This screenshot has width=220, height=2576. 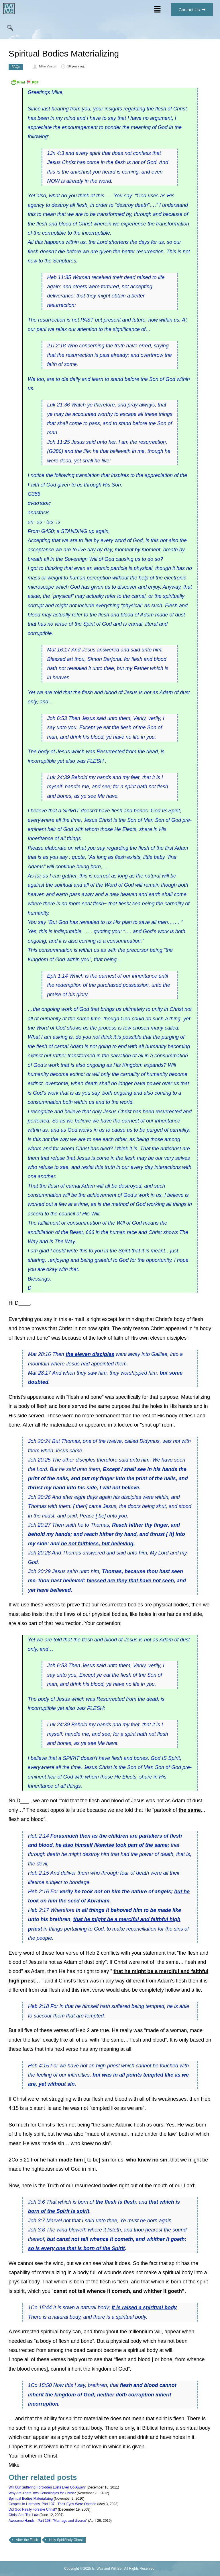 I want to click on FAQs, so click(x=15, y=67).